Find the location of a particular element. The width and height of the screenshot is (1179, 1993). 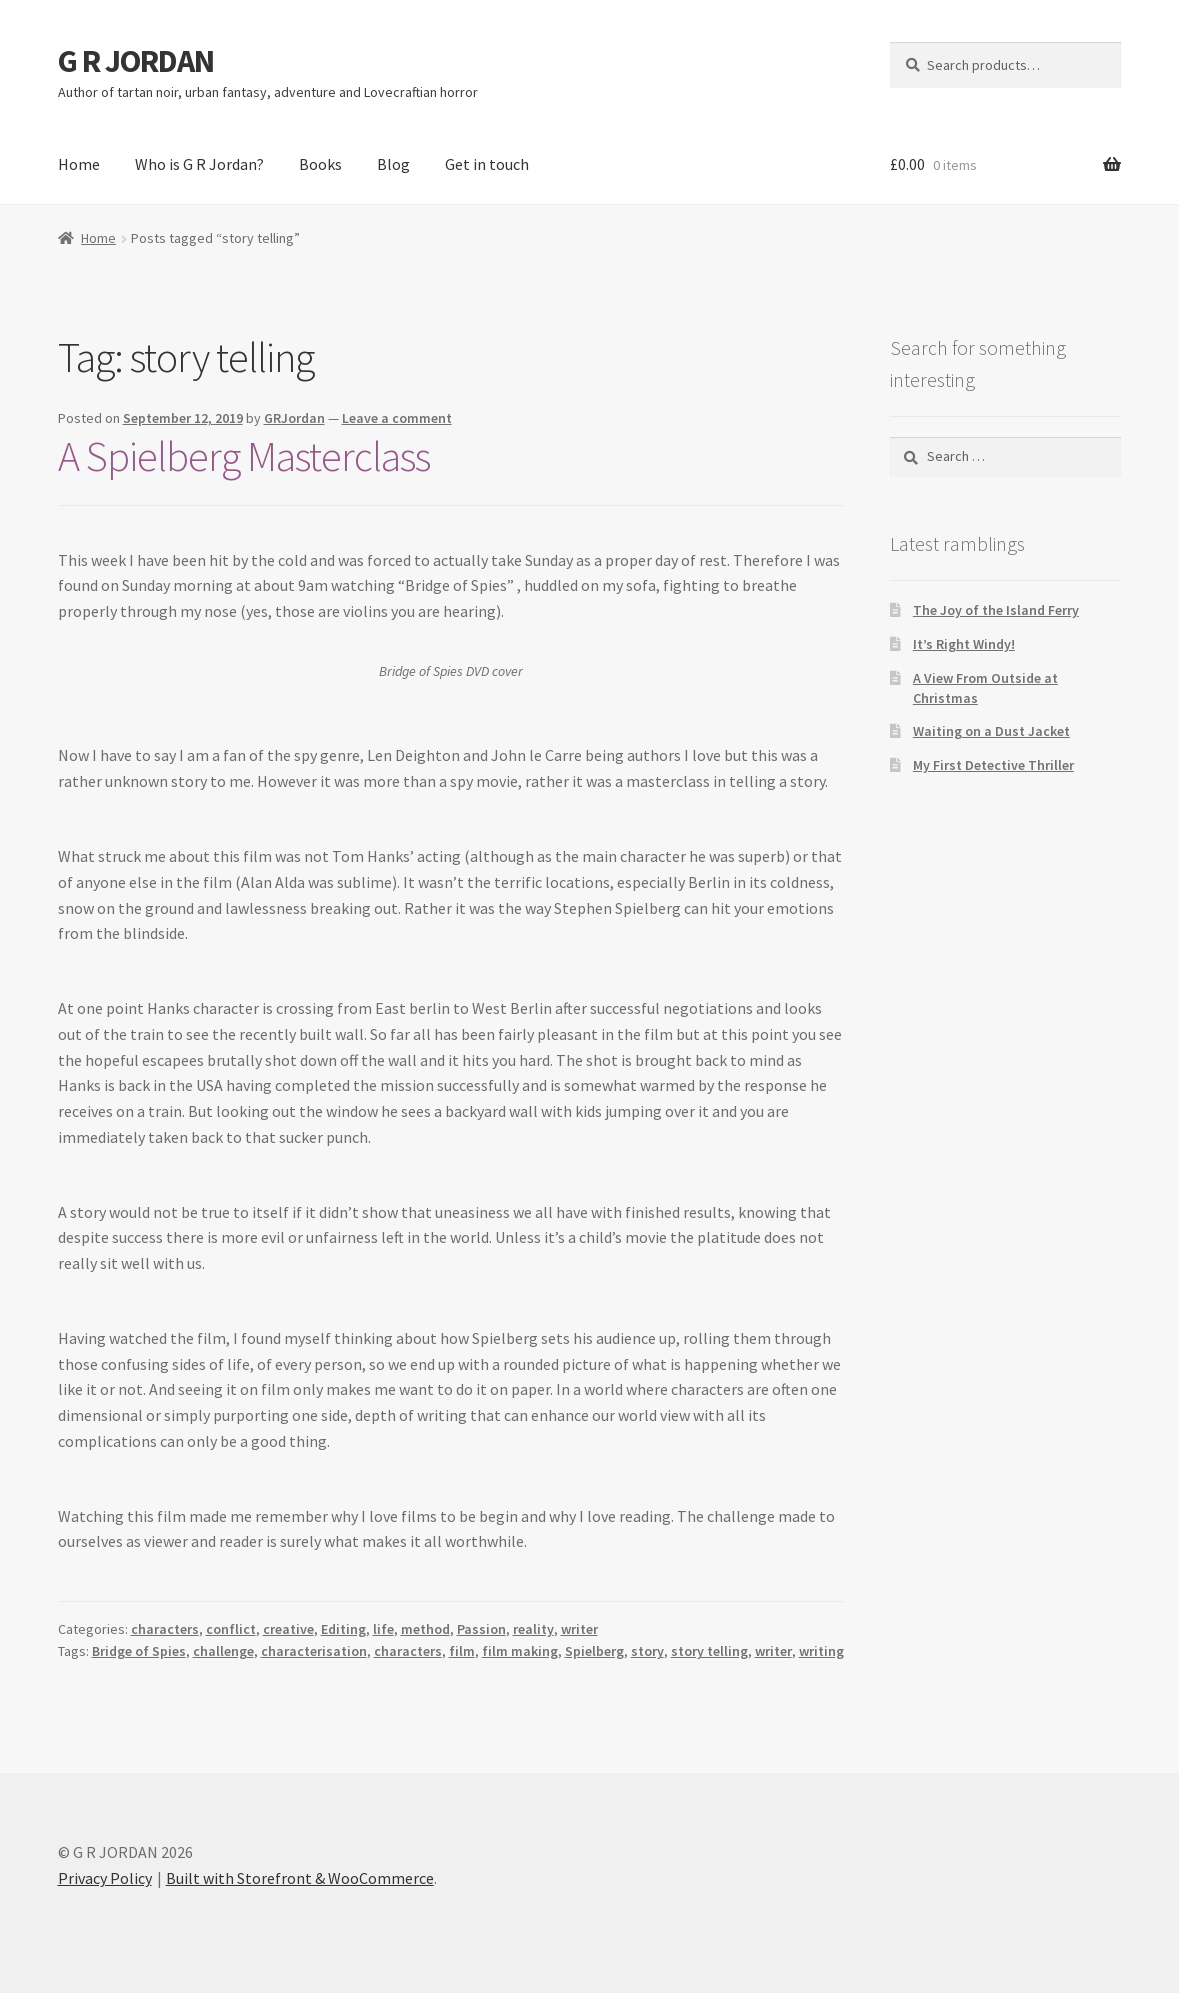

story is located at coordinates (647, 1651).